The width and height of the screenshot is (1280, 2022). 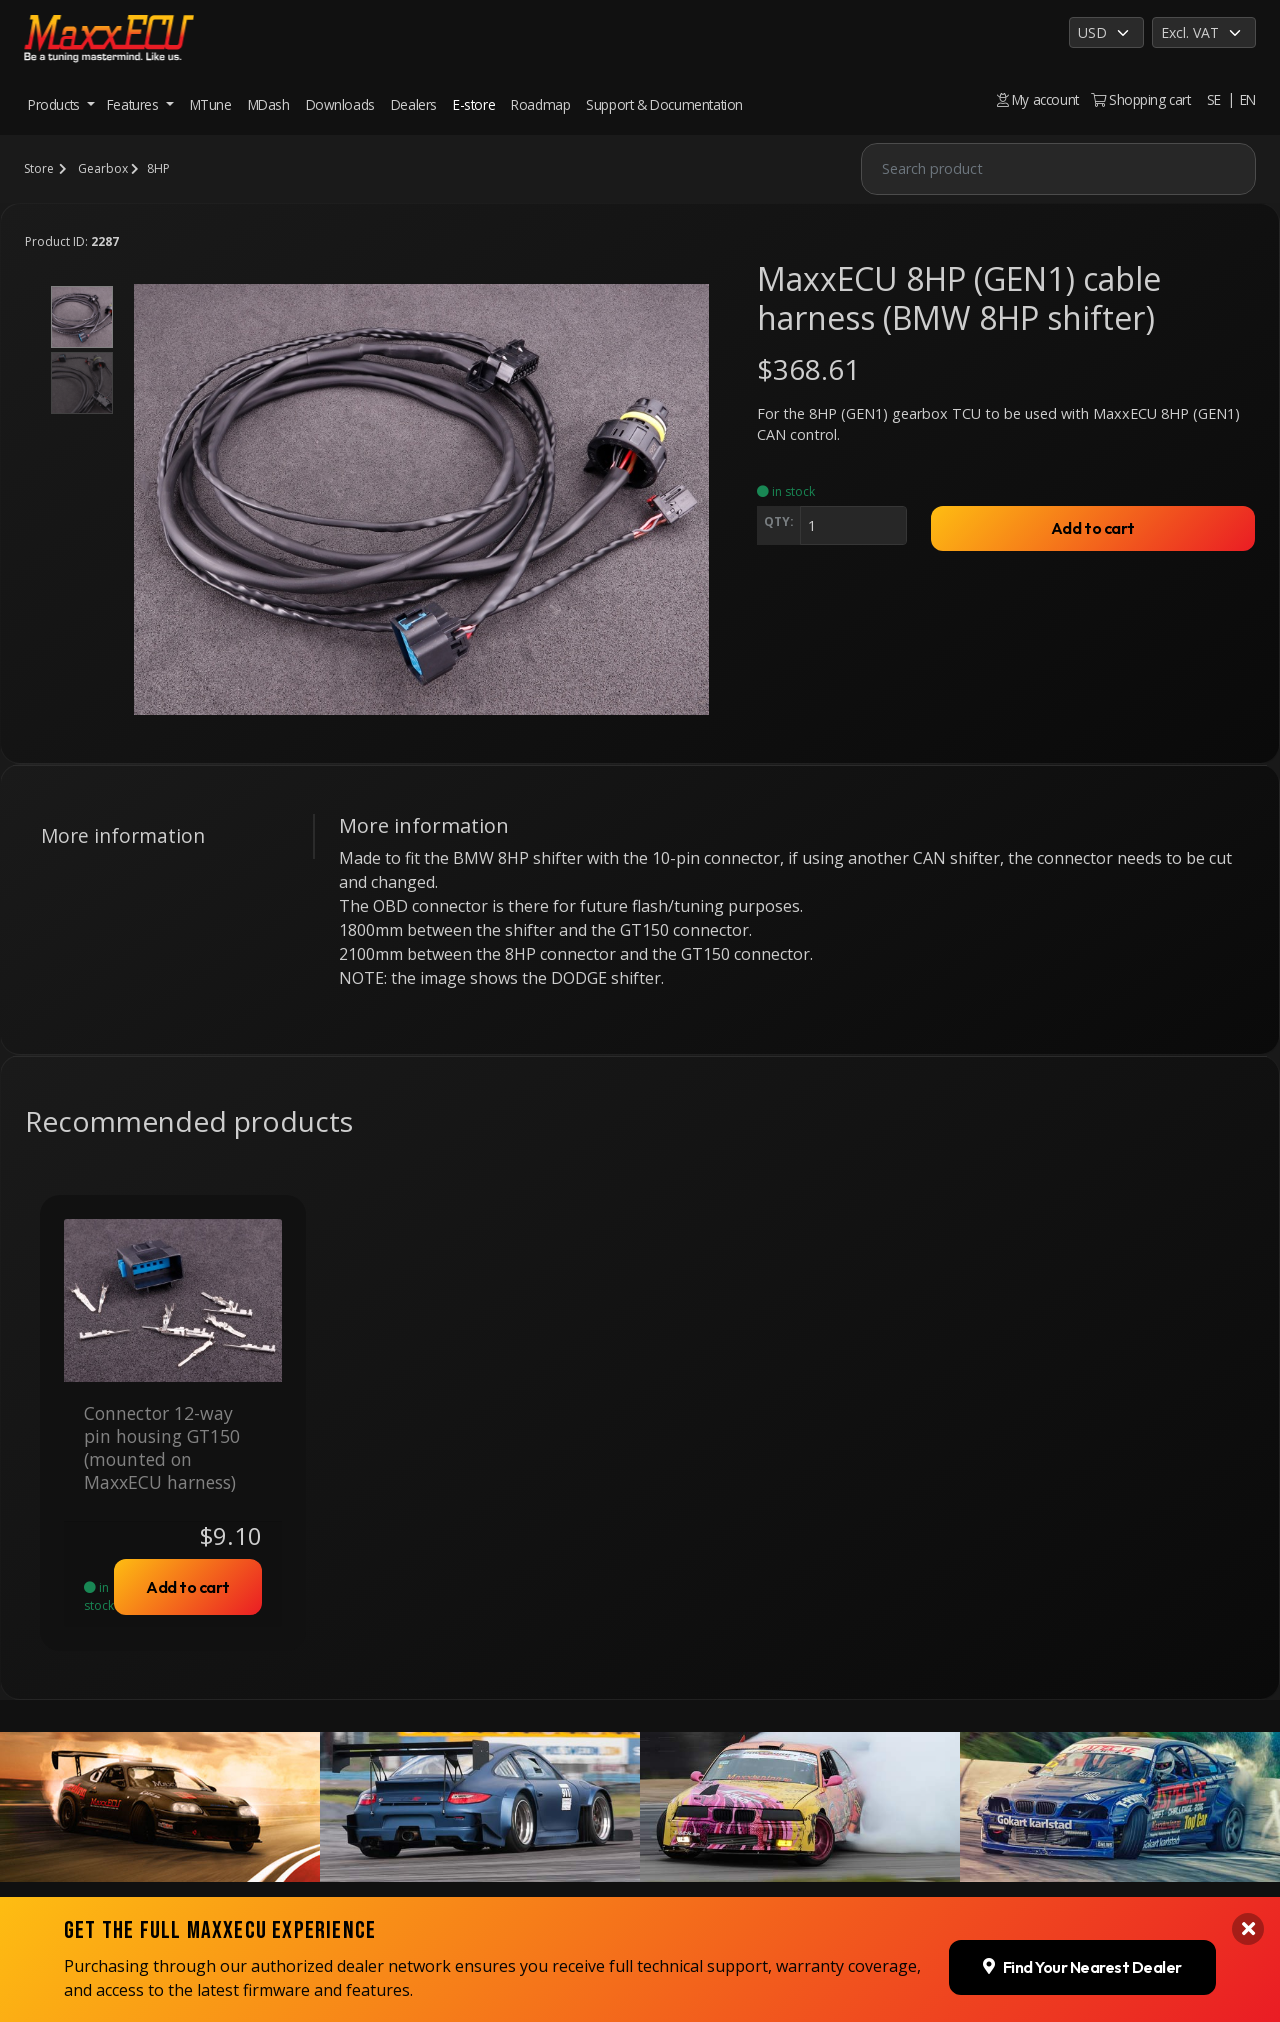 What do you see at coordinates (540, 104) in the screenshot?
I see `Roadmap` at bounding box center [540, 104].